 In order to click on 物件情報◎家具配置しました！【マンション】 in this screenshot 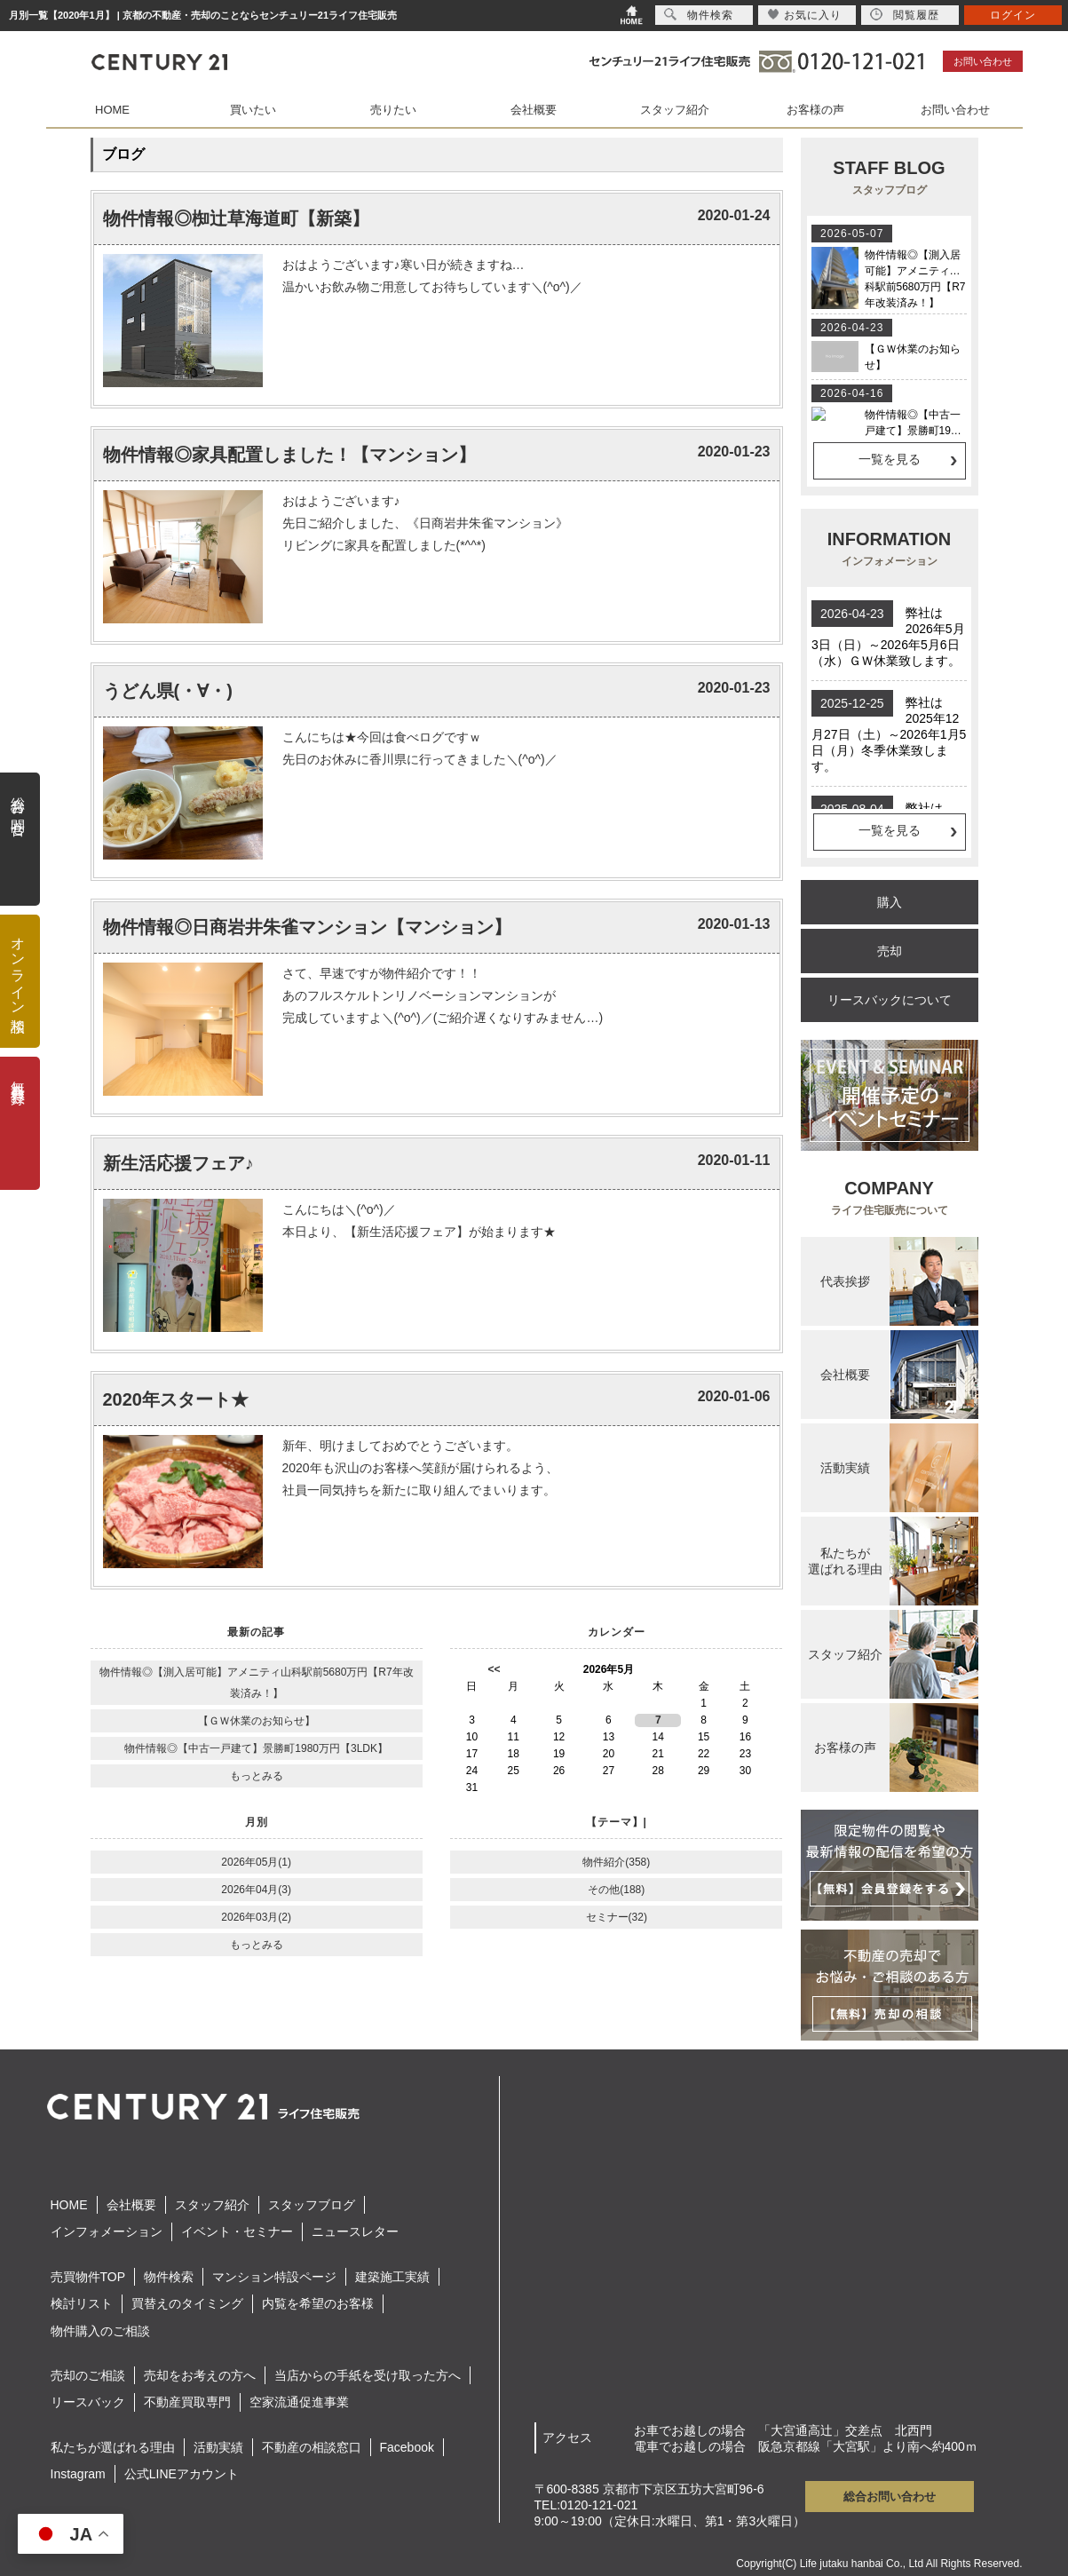, I will do `click(289, 454)`.